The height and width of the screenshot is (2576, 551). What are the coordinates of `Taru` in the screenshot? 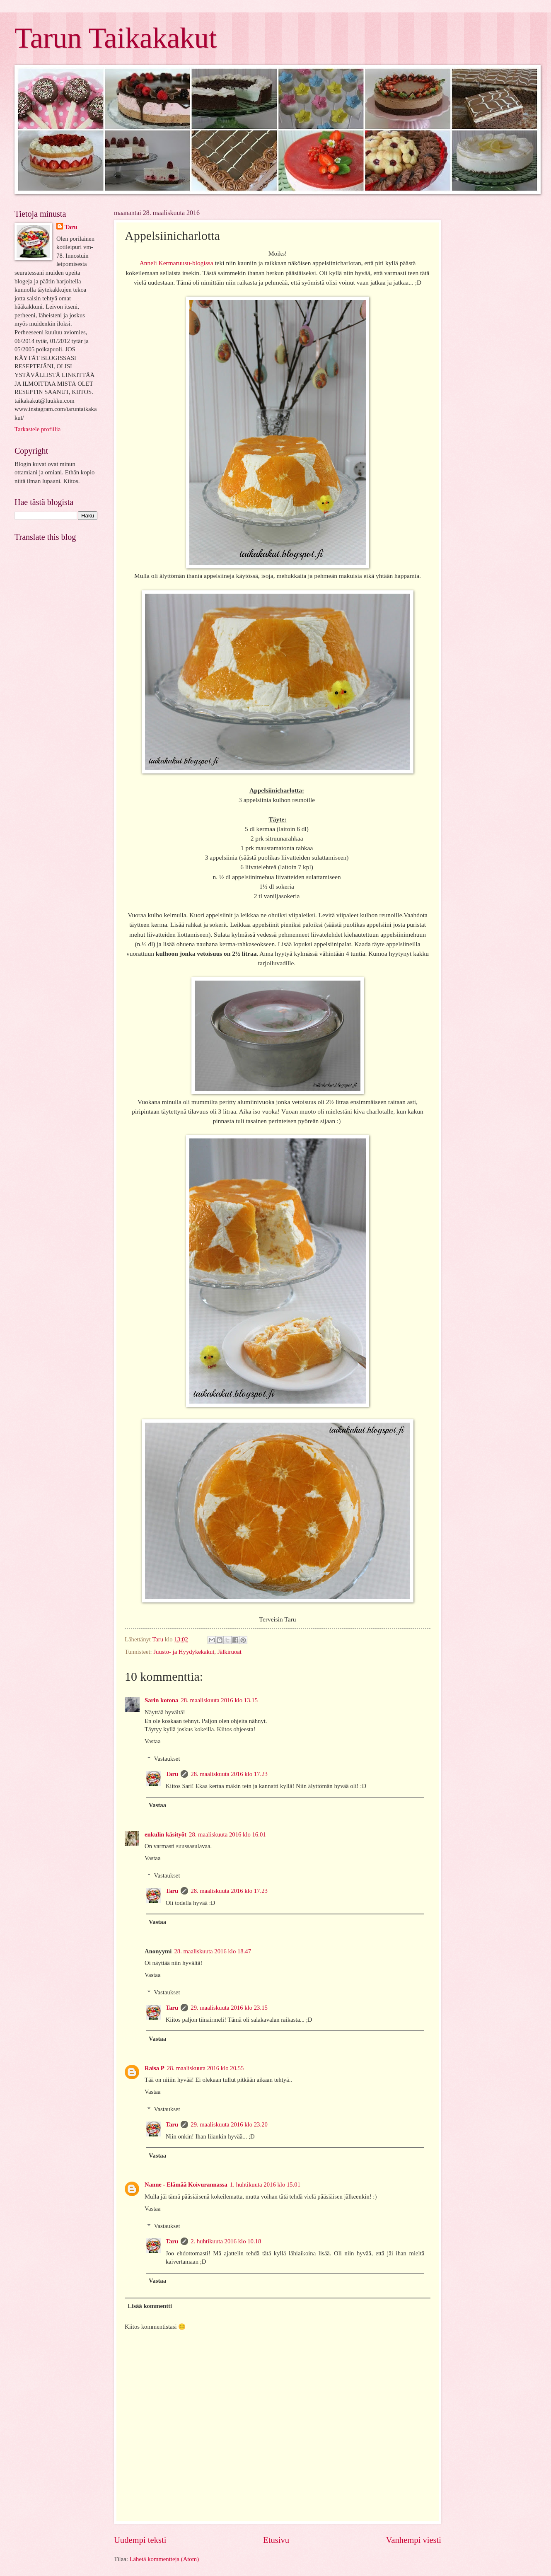 It's located at (172, 1774).